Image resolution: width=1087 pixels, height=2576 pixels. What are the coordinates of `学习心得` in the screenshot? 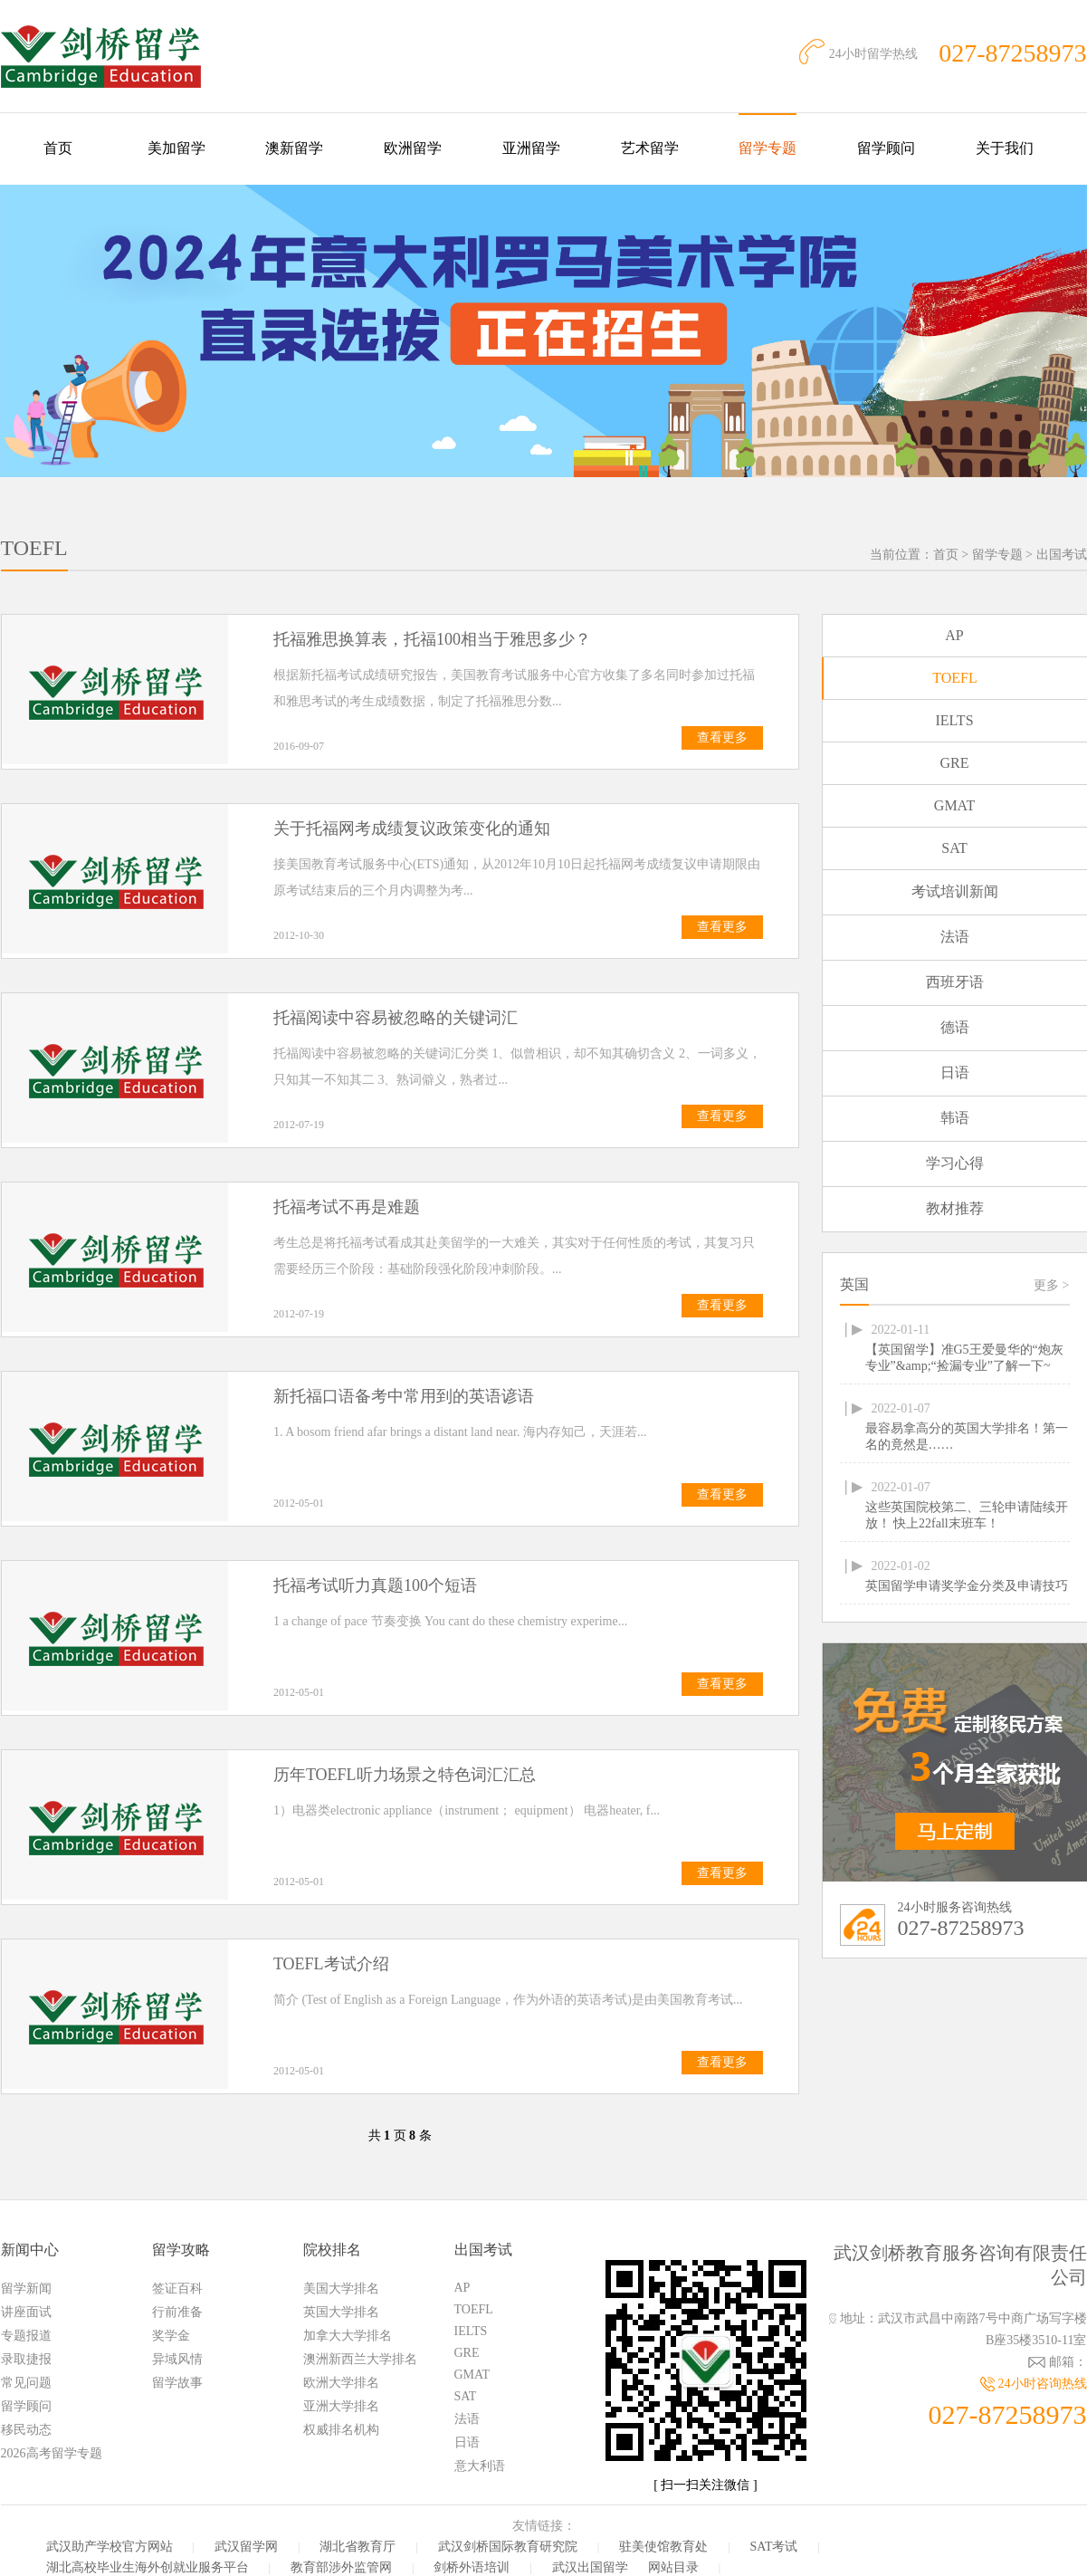 It's located at (955, 1163).